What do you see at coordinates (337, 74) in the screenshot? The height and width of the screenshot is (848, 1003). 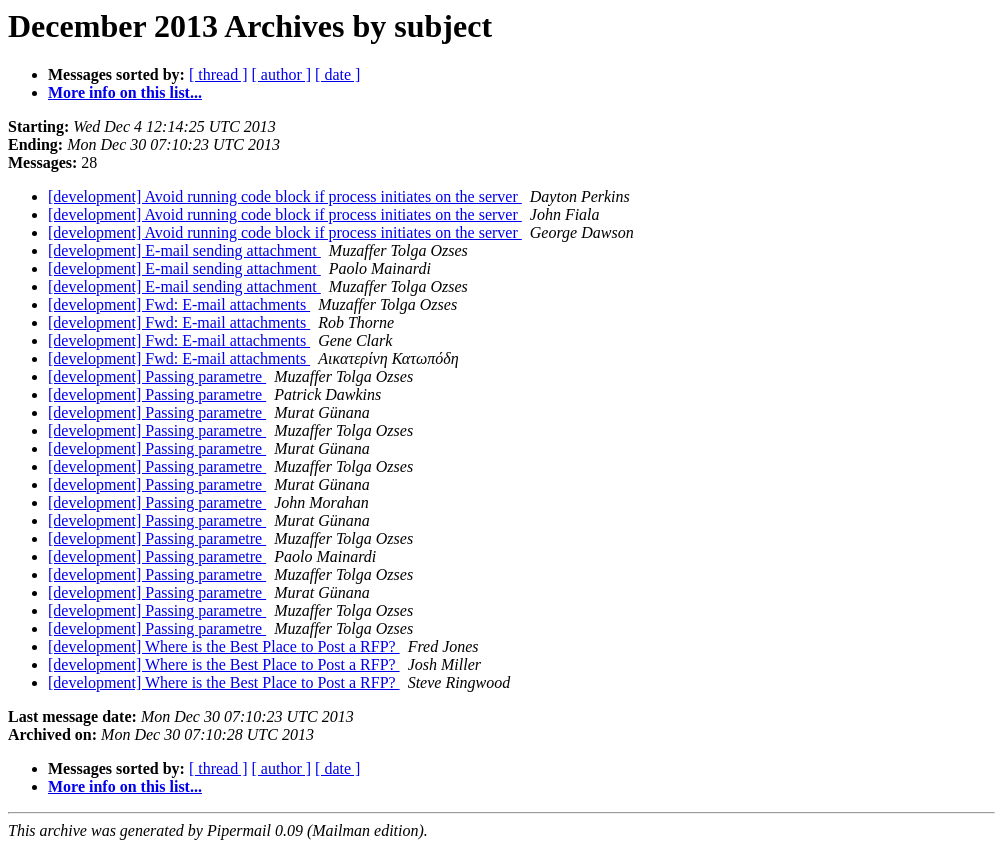 I see `[ date ]` at bounding box center [337, 74].